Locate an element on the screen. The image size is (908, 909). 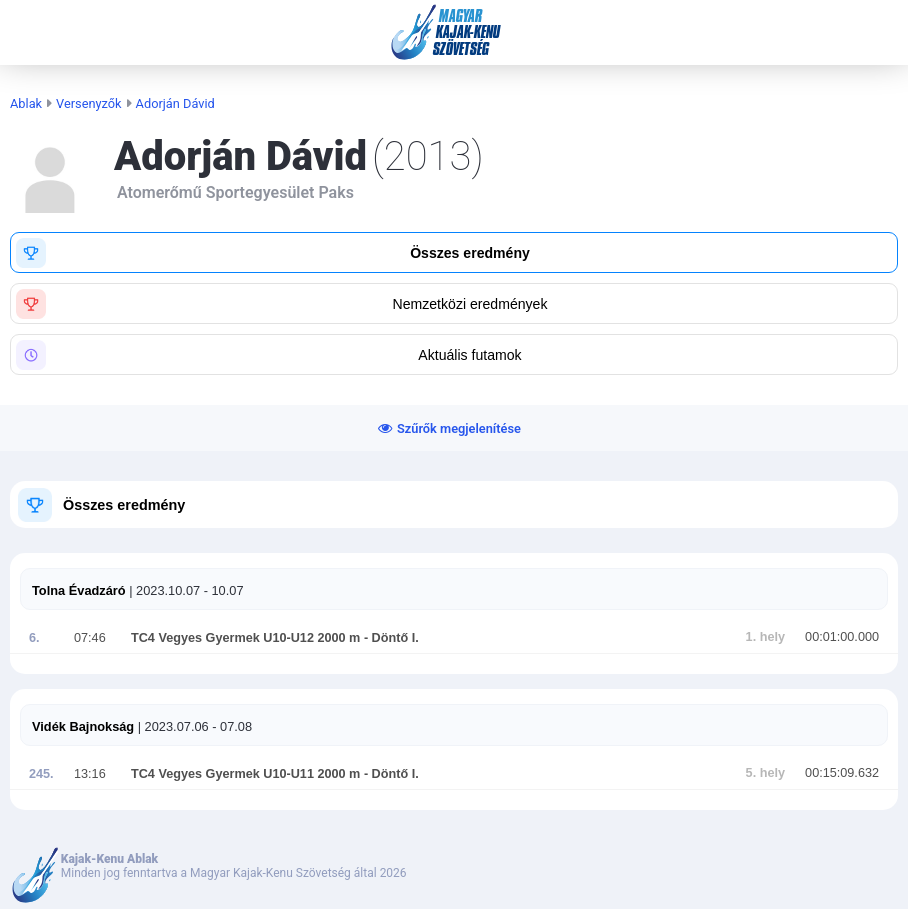
1. hely is located at coordinates (765, 637).